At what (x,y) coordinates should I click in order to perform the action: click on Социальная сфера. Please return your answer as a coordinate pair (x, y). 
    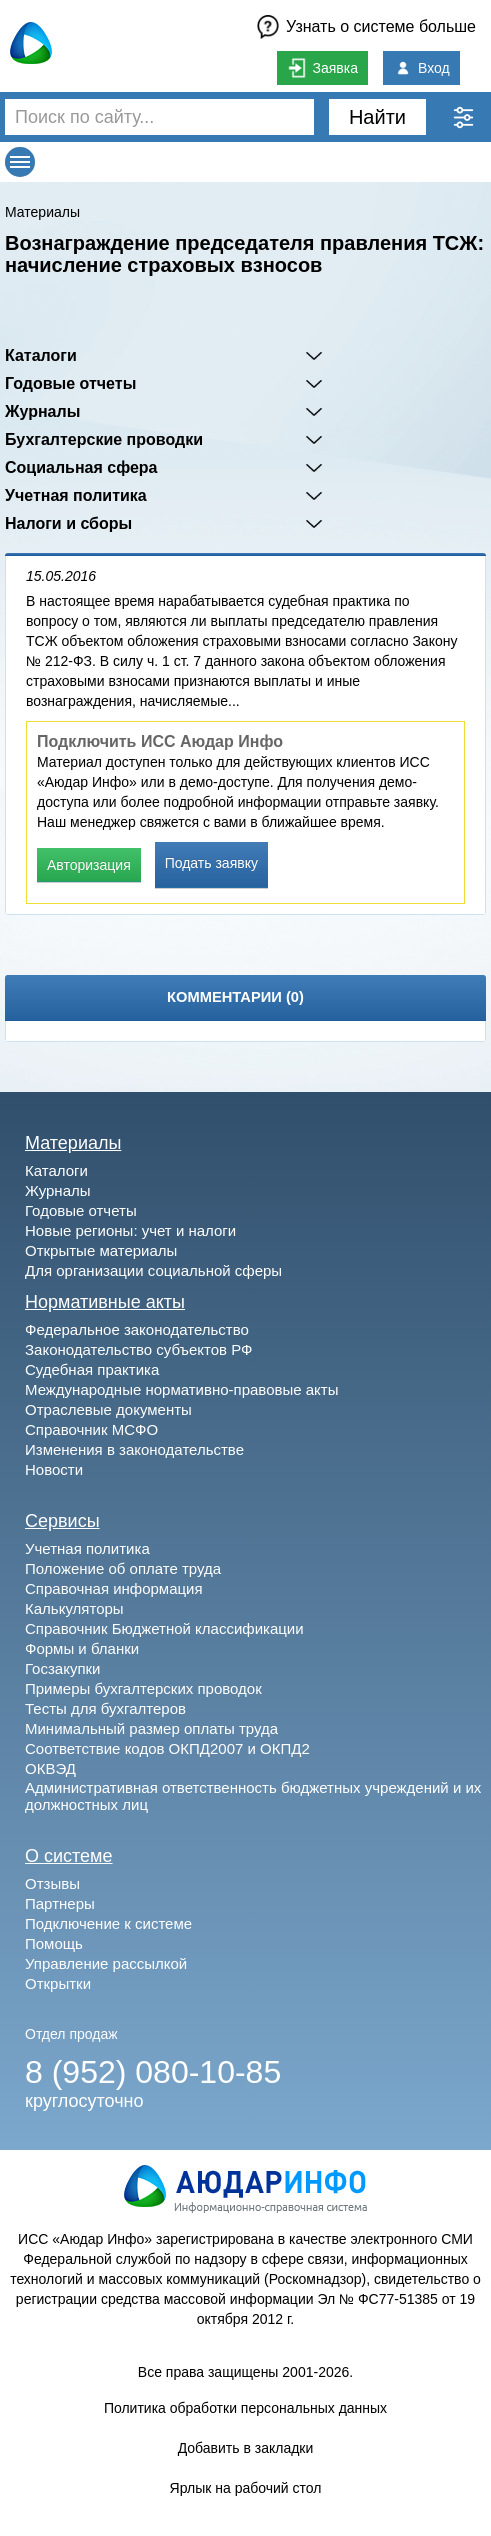
    Looking at the image, I should click on (81, 467).